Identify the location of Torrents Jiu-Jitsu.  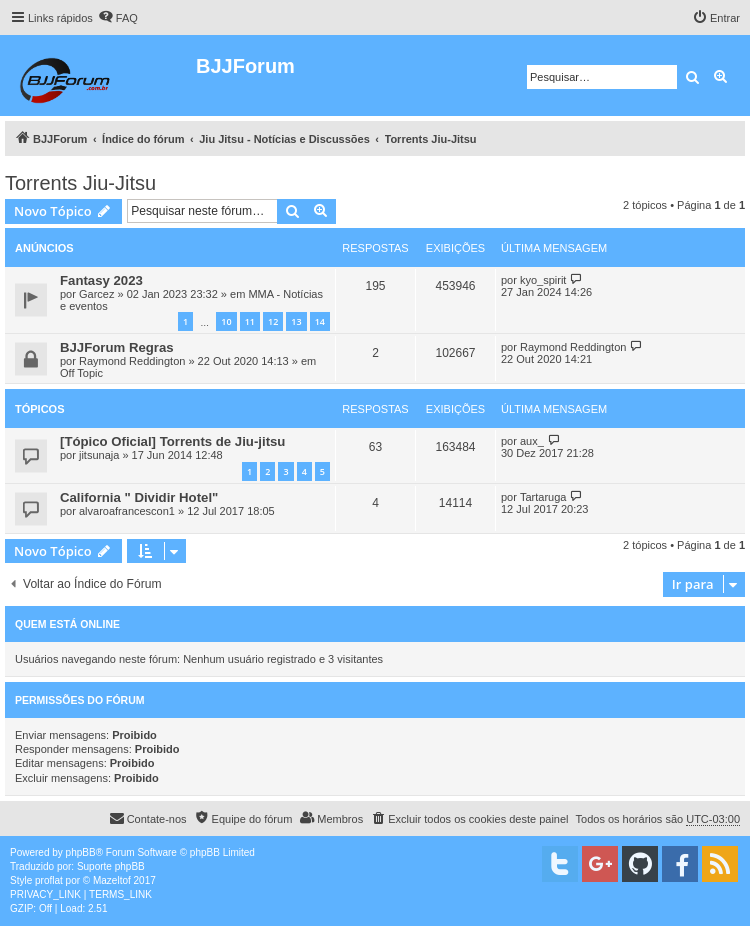
(80, 183).